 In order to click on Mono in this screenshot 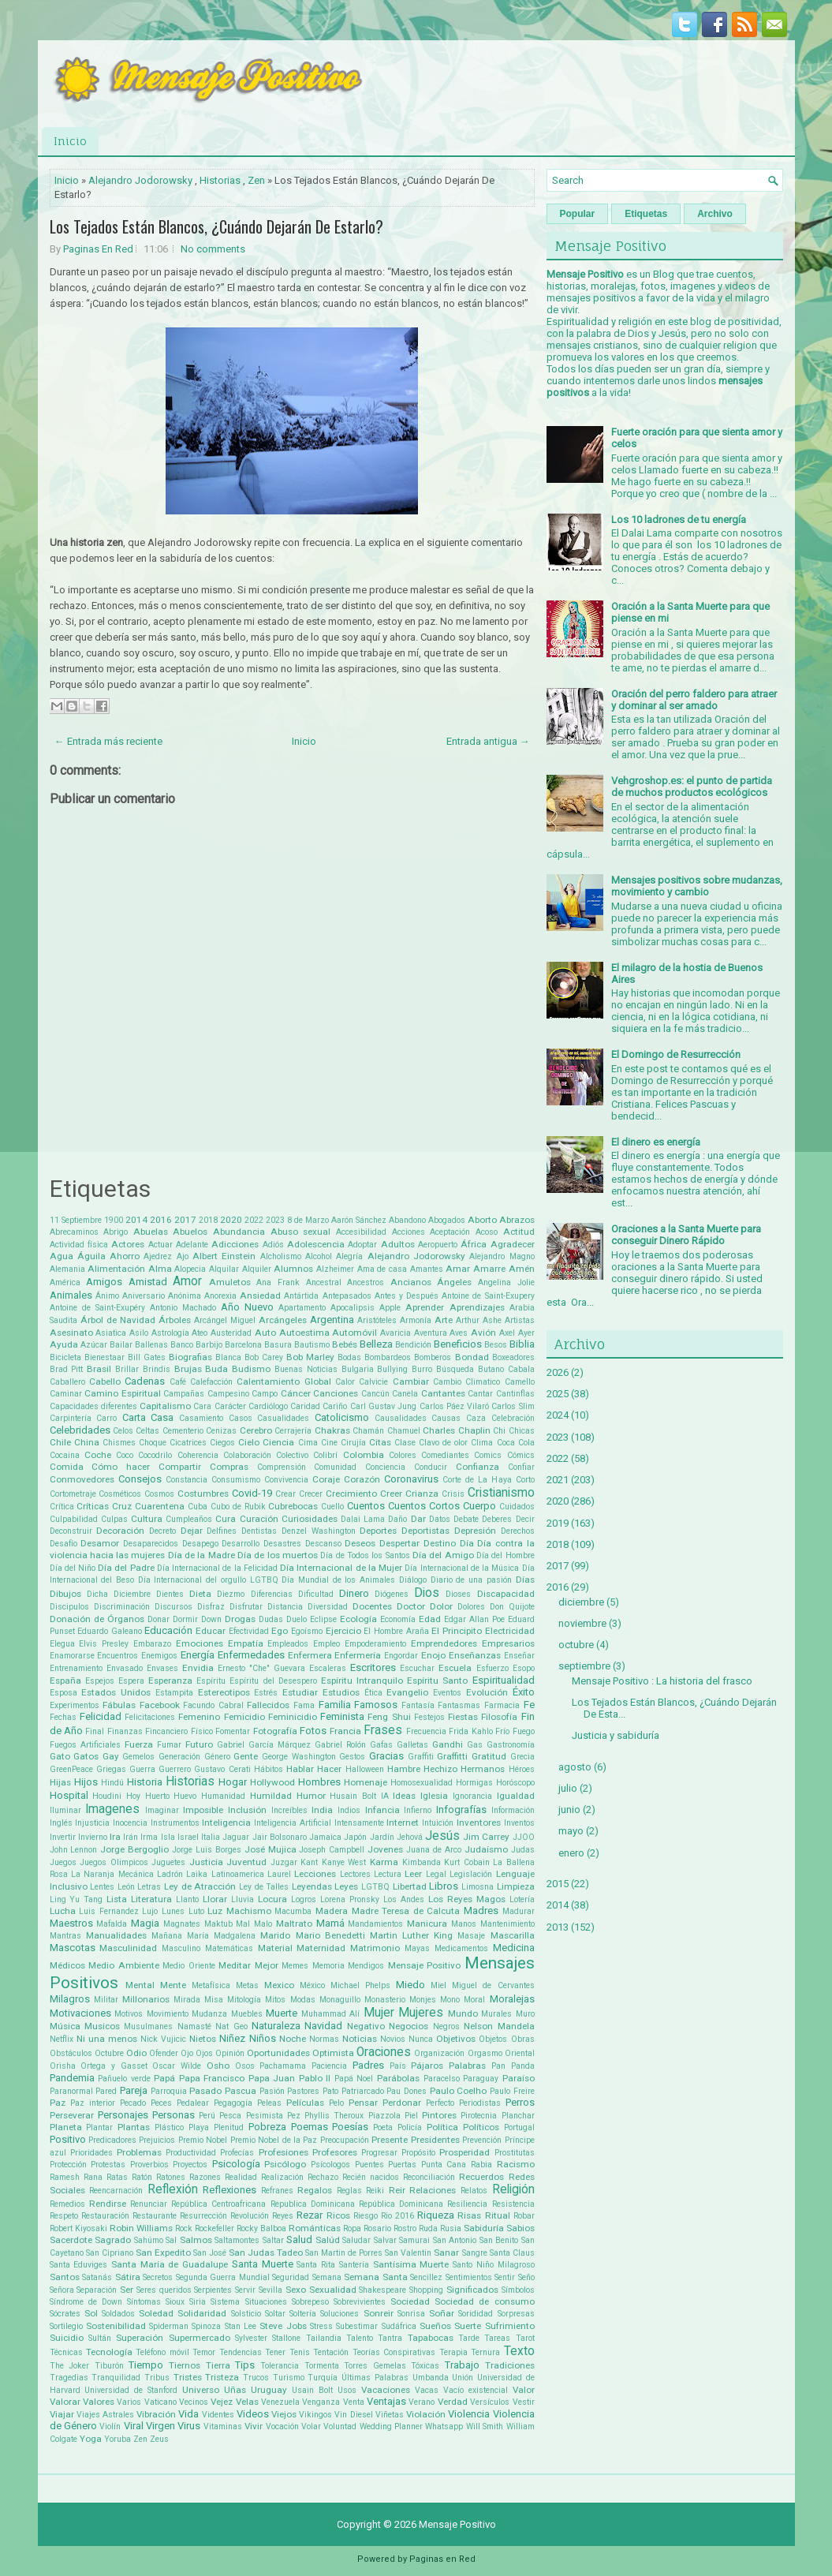, I will do `click(450, 2000)`.